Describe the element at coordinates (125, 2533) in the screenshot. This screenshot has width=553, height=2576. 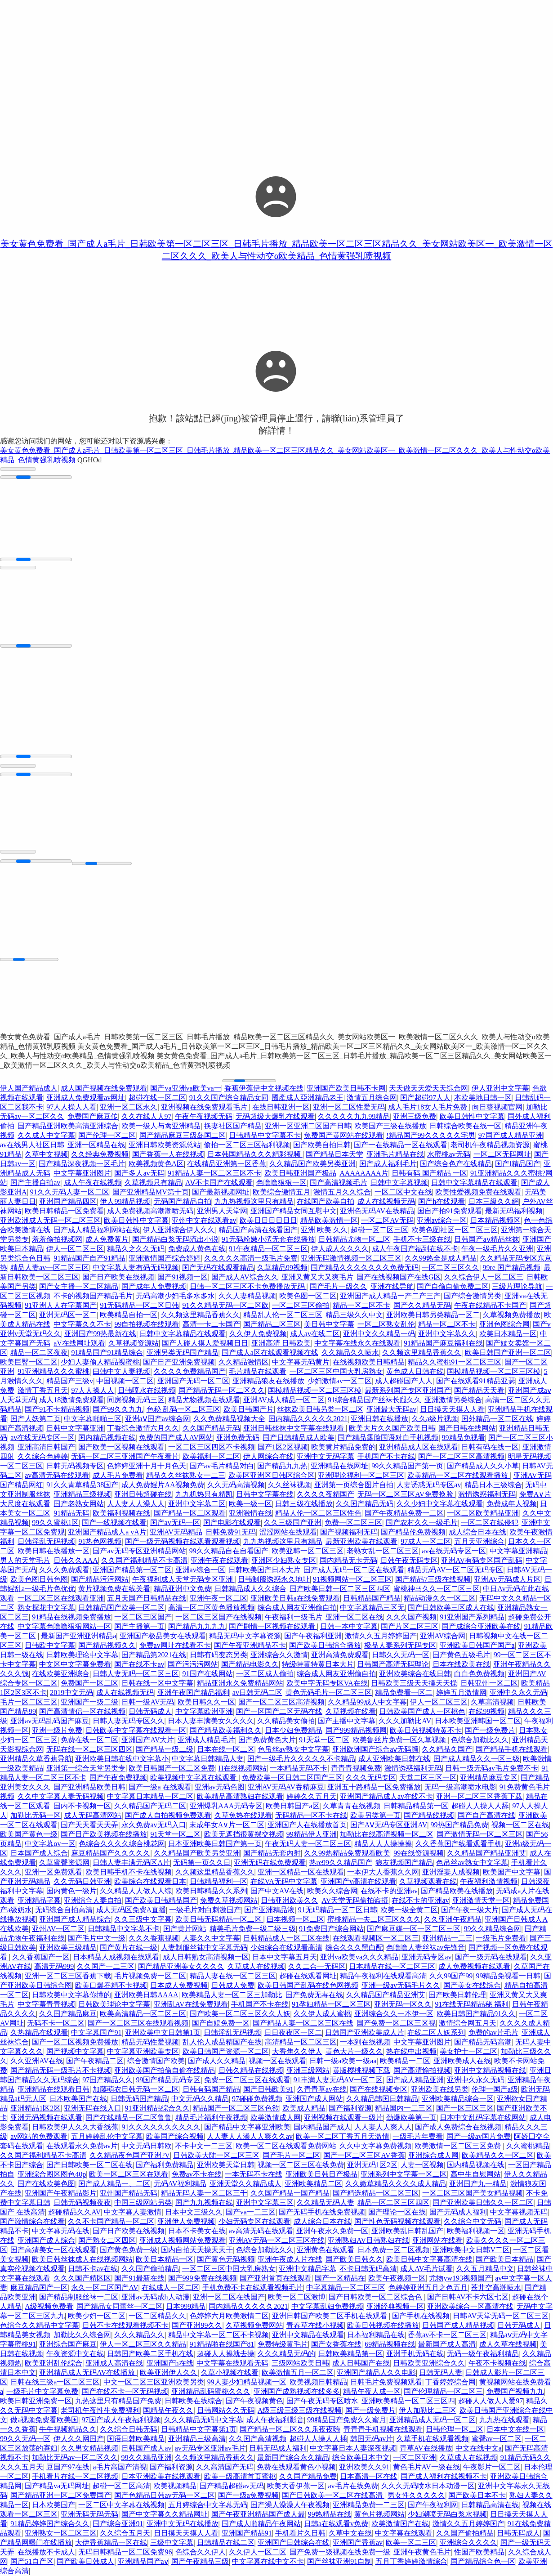
I see `久久综合五月天` at that location.